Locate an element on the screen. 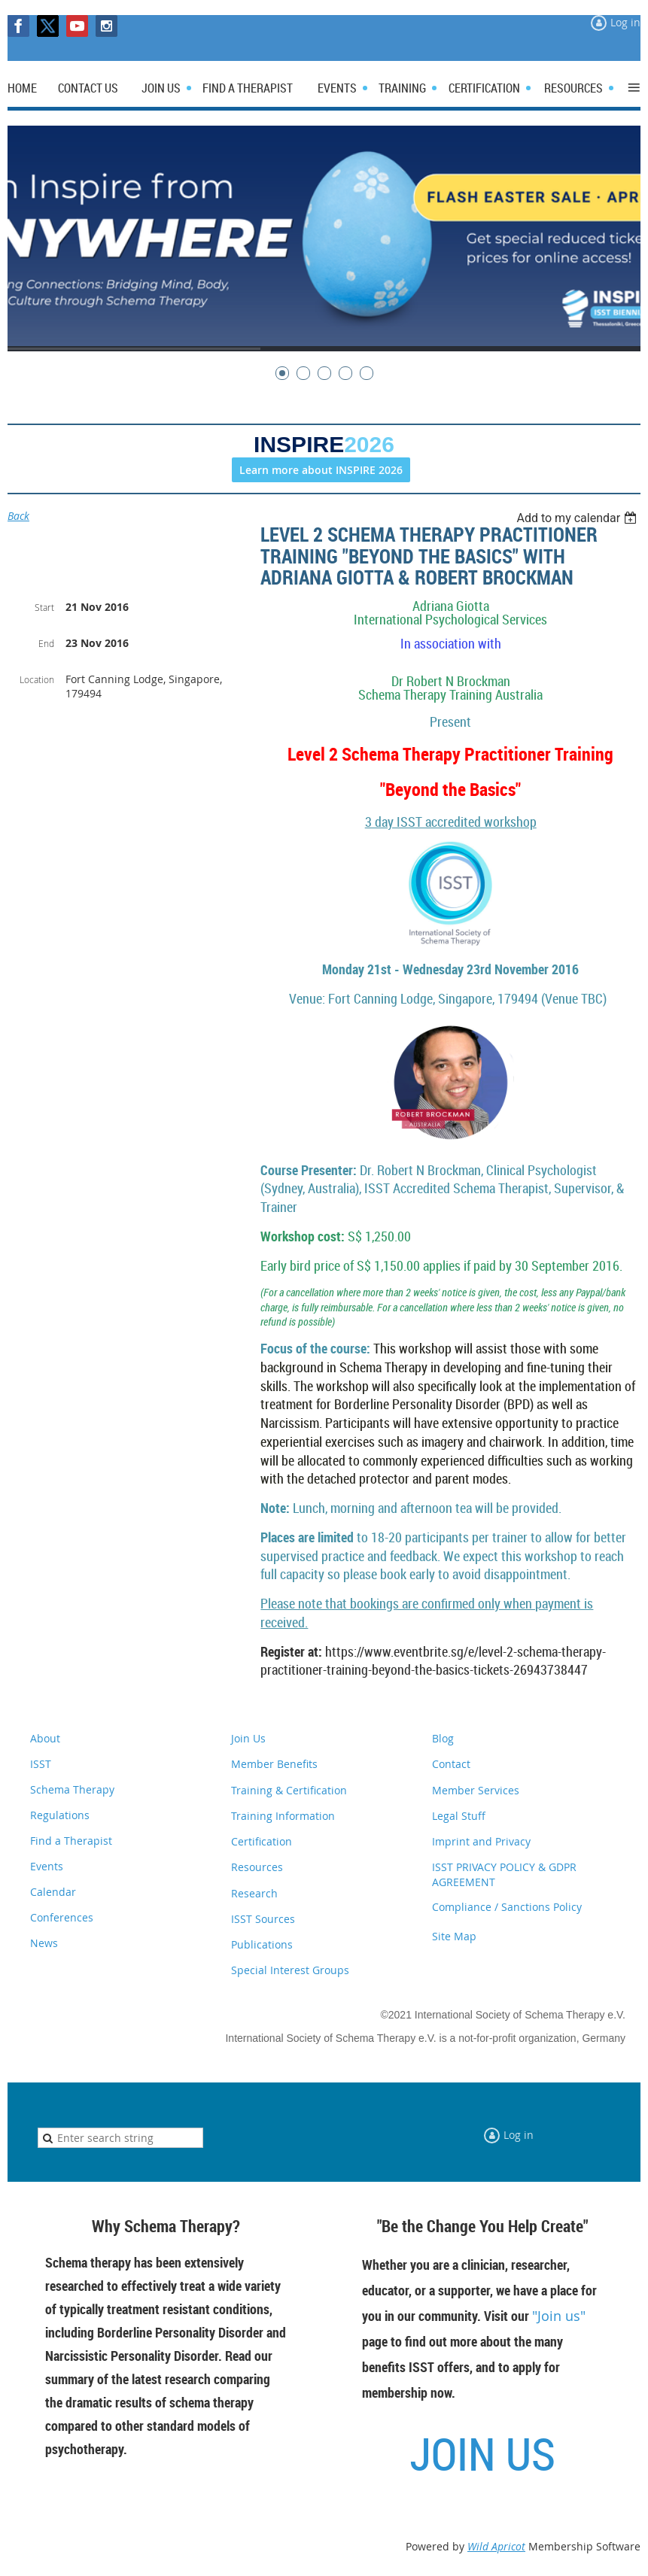  Site Map is located at coordinates (454, 1936).